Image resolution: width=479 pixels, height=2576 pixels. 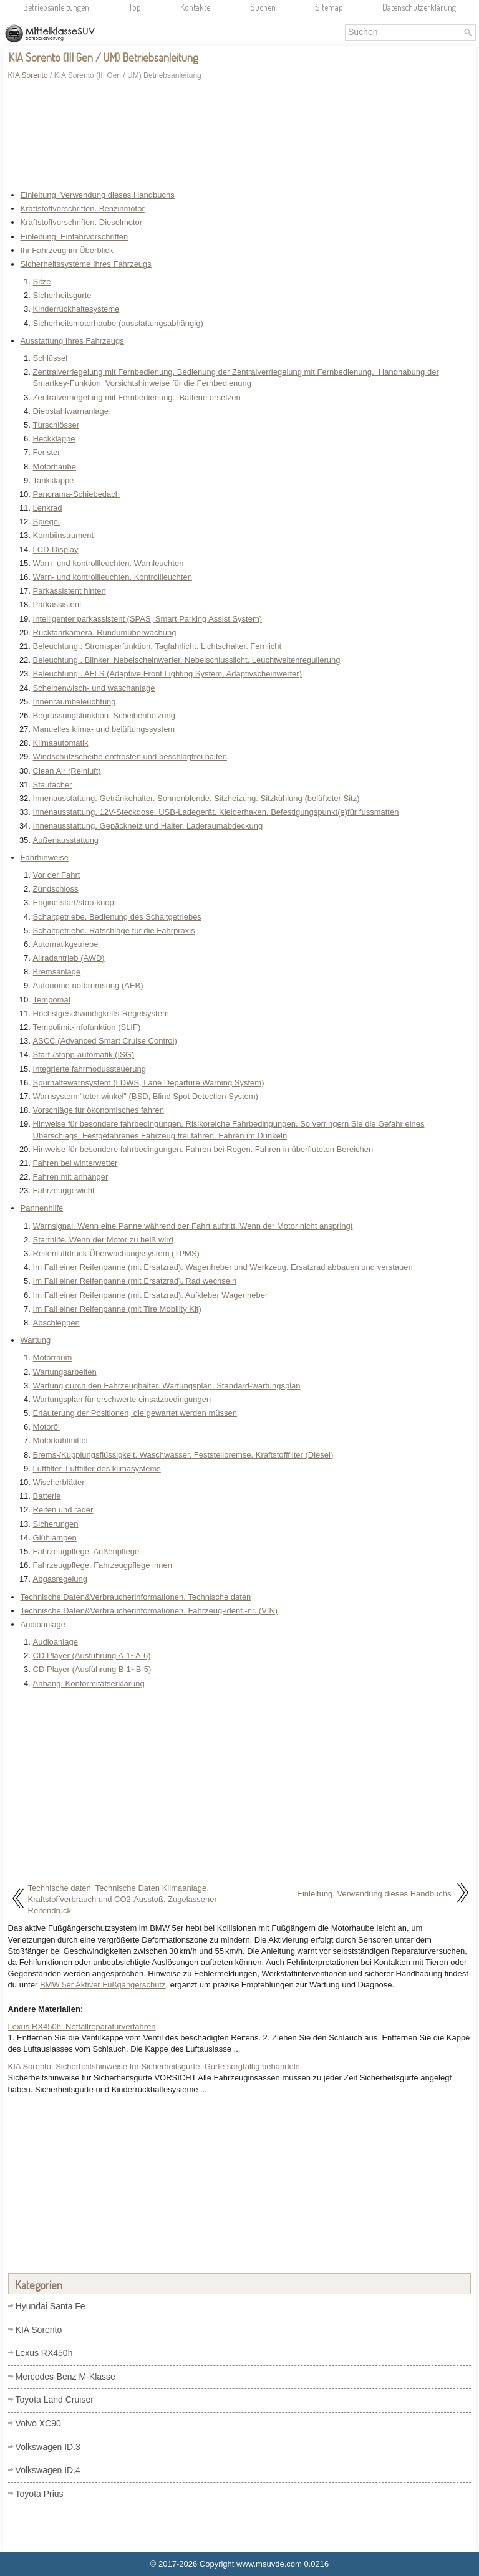 I want to click on Volkswagen ID.3, so click(x=48, y=2447).